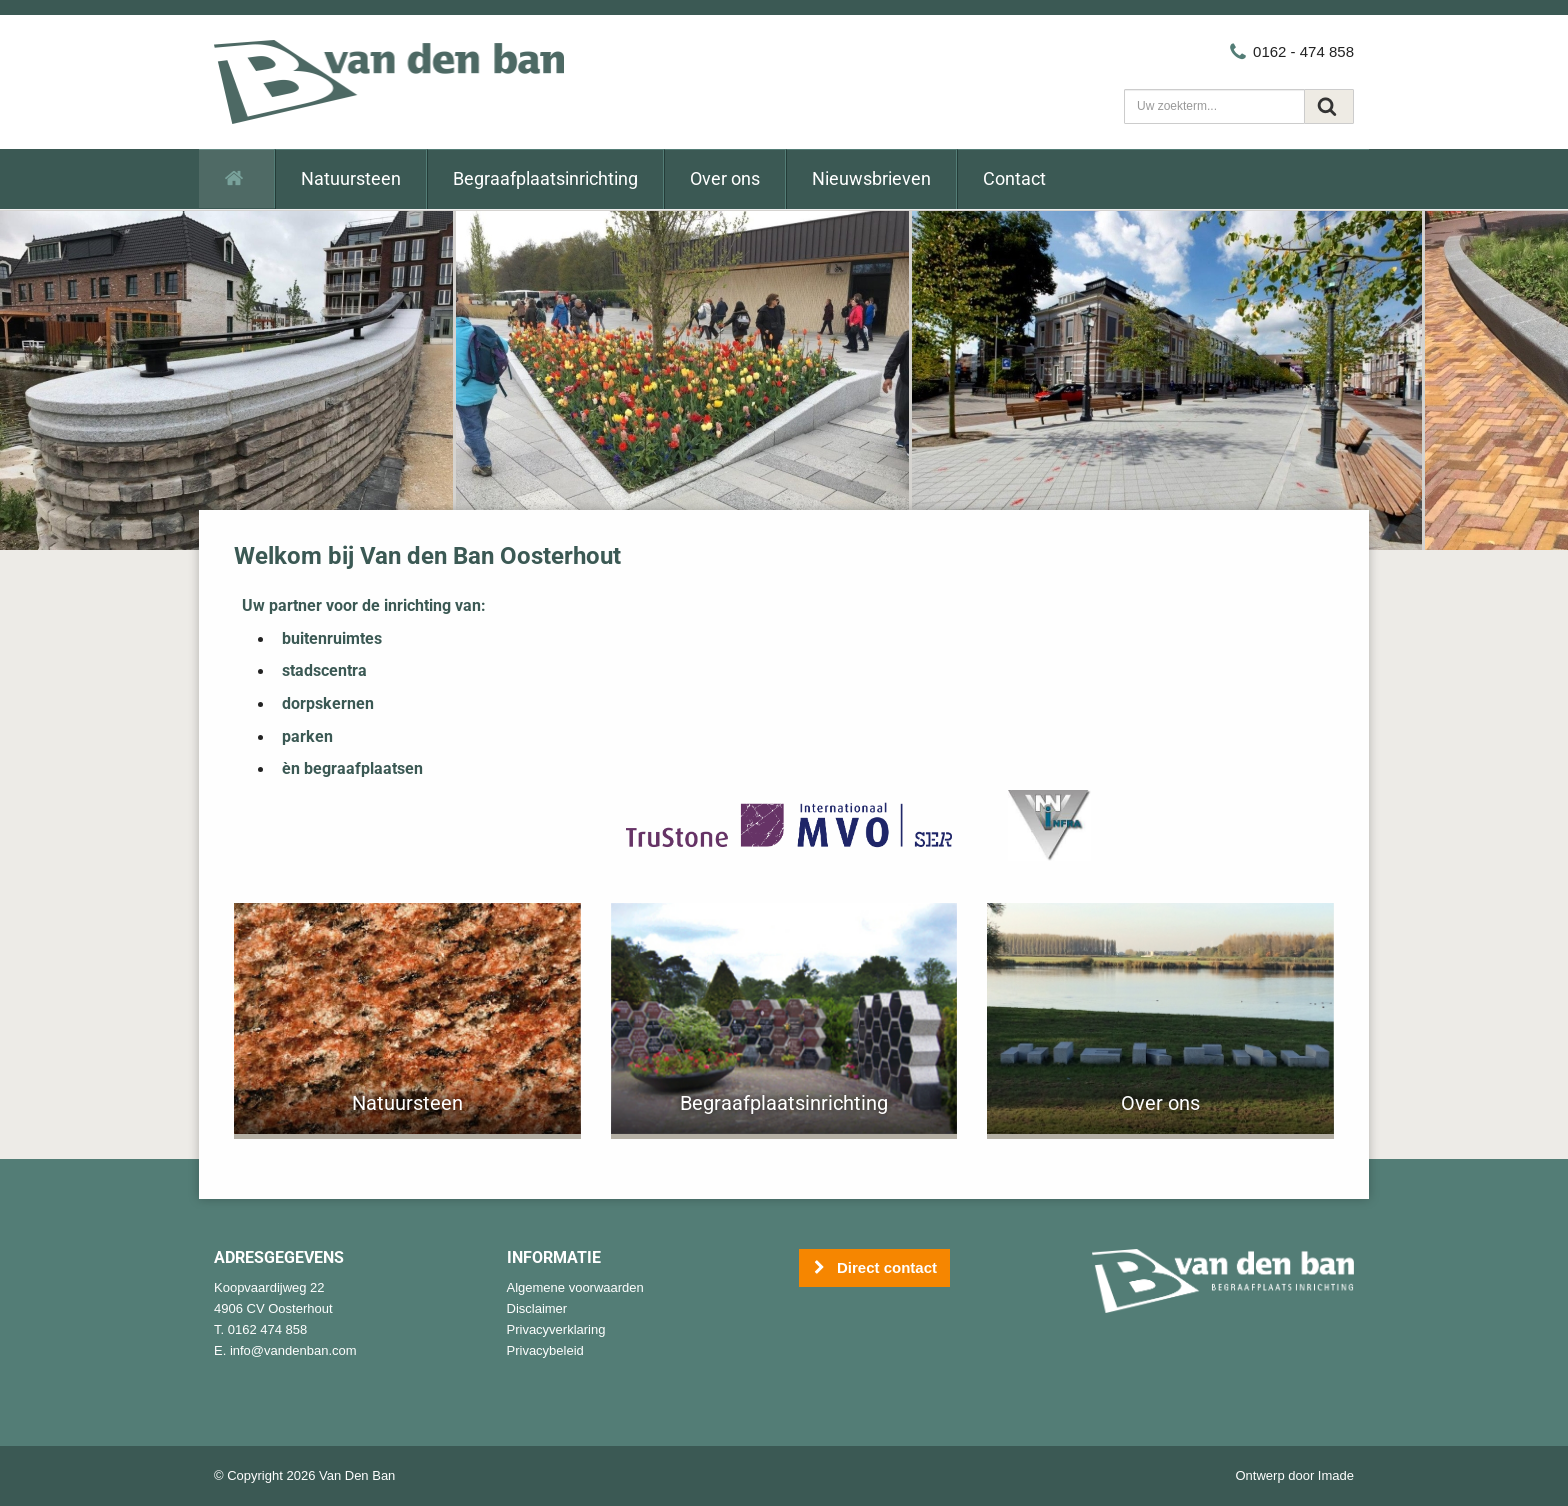 The height and width of the screenshot is (1506, 1568). I want to click on Contact, so click(1014, 178).